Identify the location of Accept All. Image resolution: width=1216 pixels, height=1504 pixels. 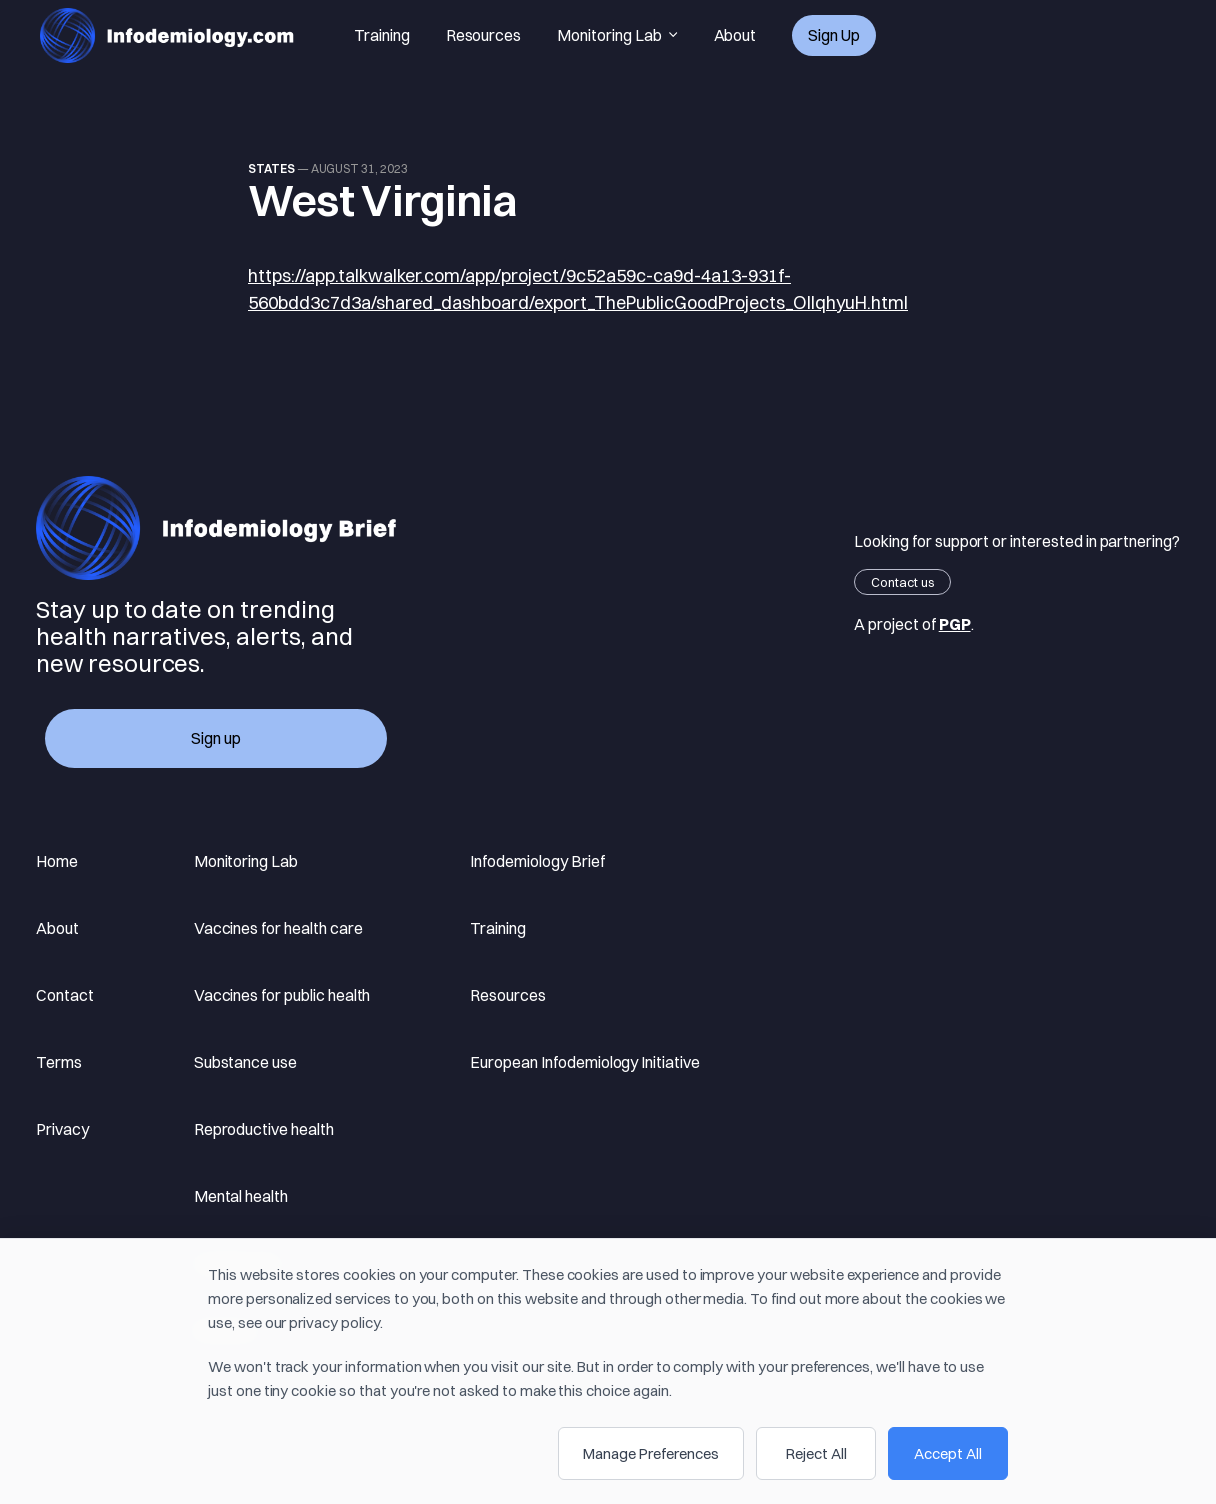
(948, 1453).